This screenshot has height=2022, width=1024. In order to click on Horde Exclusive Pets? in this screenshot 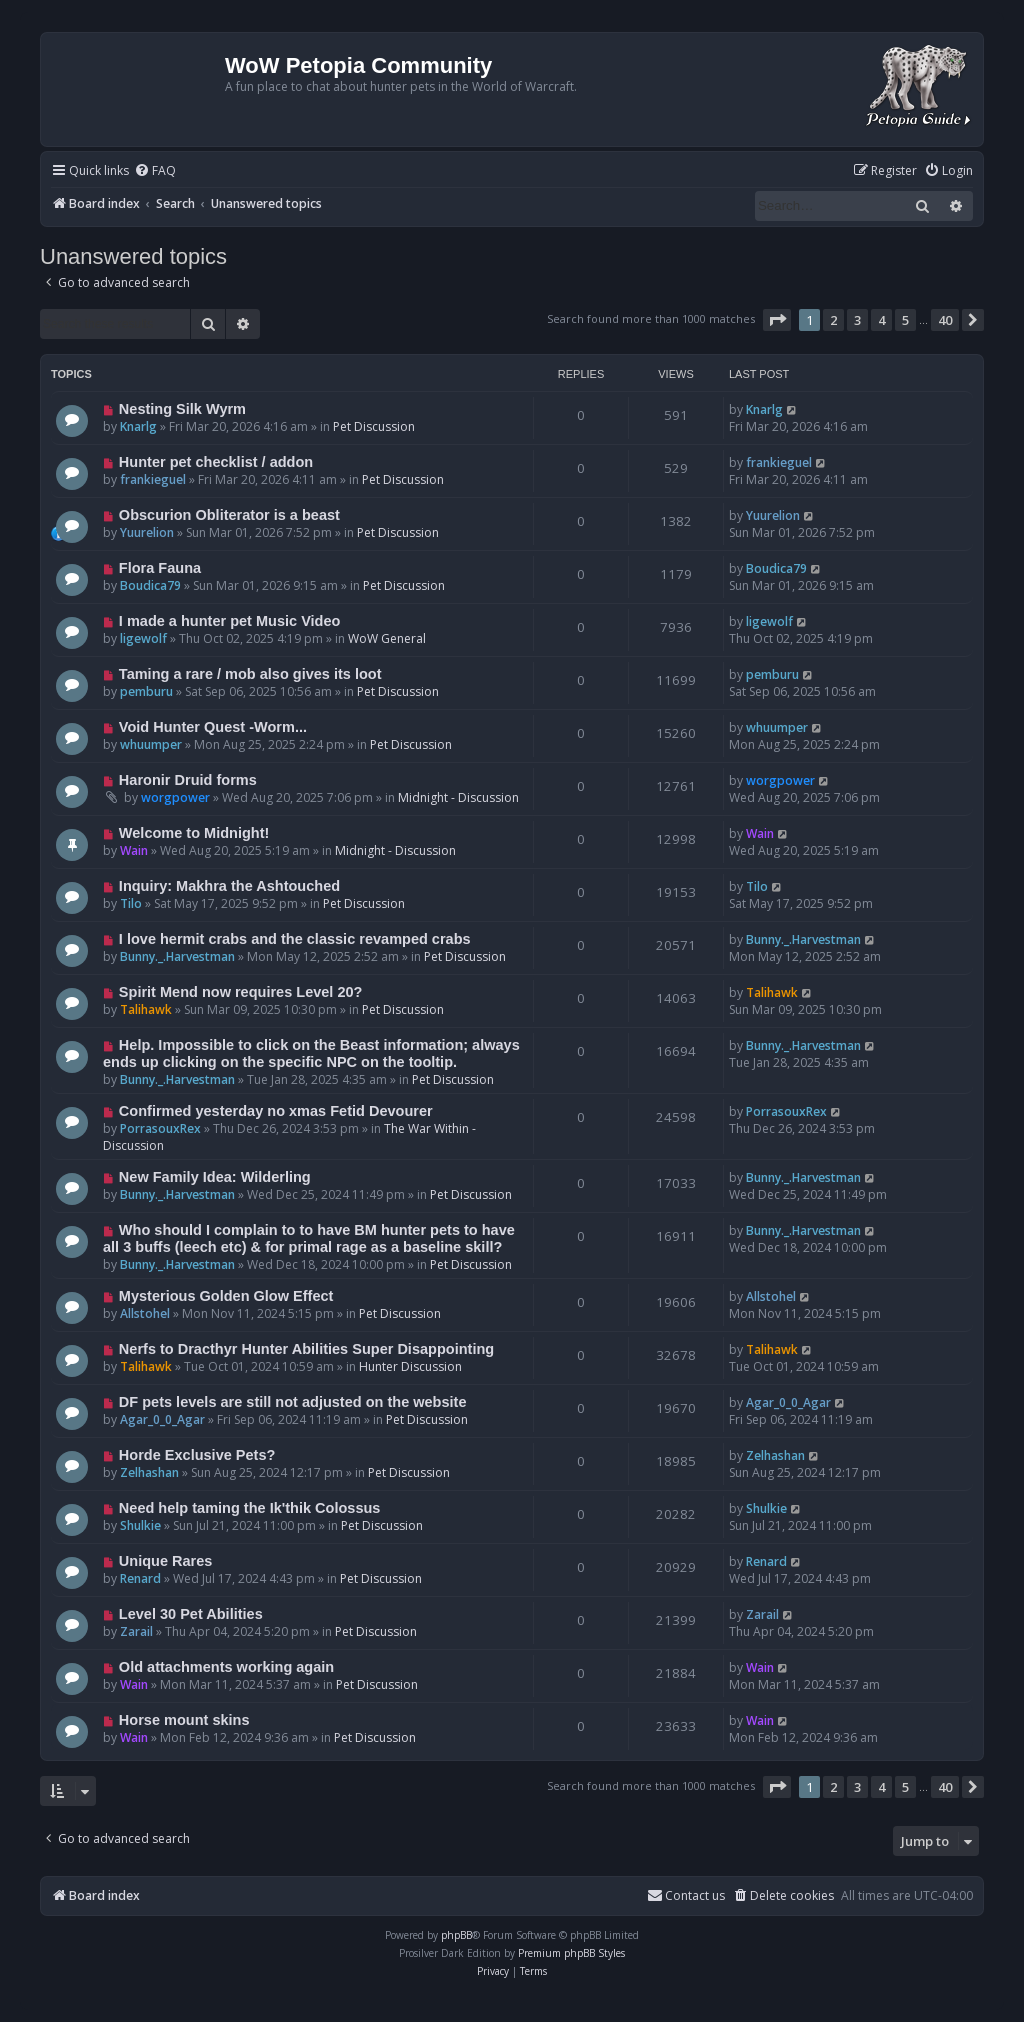, I will do `click(197, 1455)`.